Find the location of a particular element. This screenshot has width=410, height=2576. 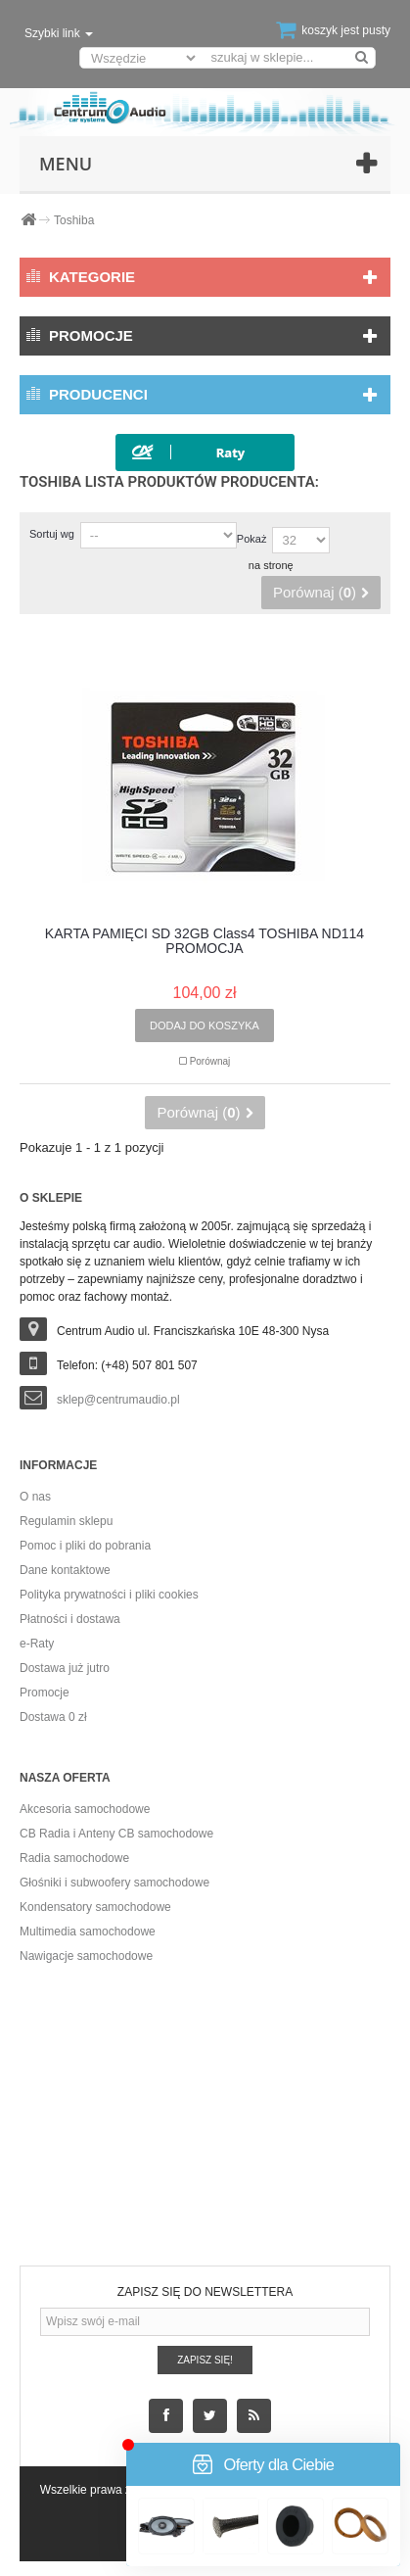

Polityka prywatności i pliki cookies is located at coordinates (109, 1594).